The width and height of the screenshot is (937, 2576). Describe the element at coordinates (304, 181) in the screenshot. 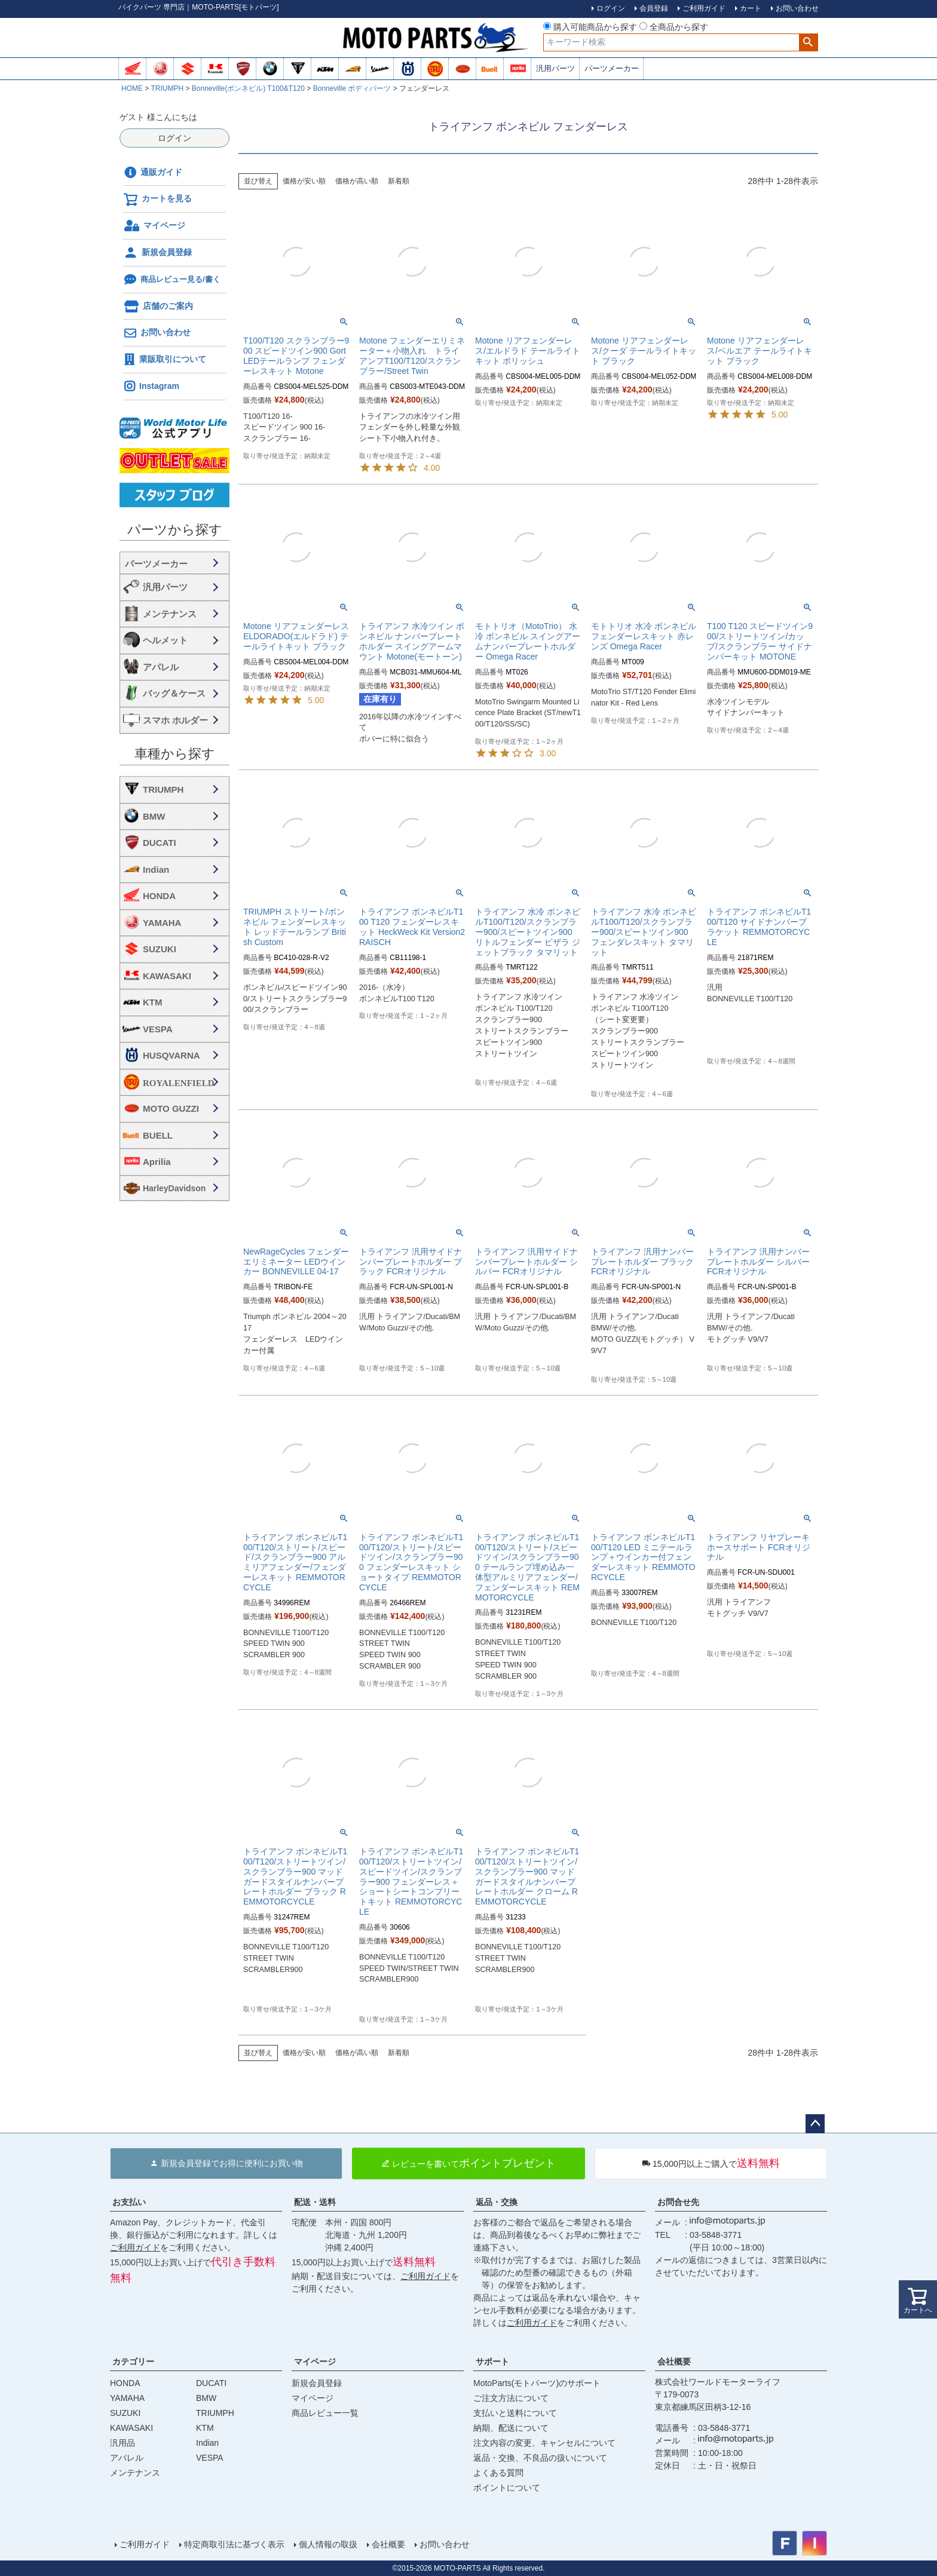

I see `価格が安い順` at that location.